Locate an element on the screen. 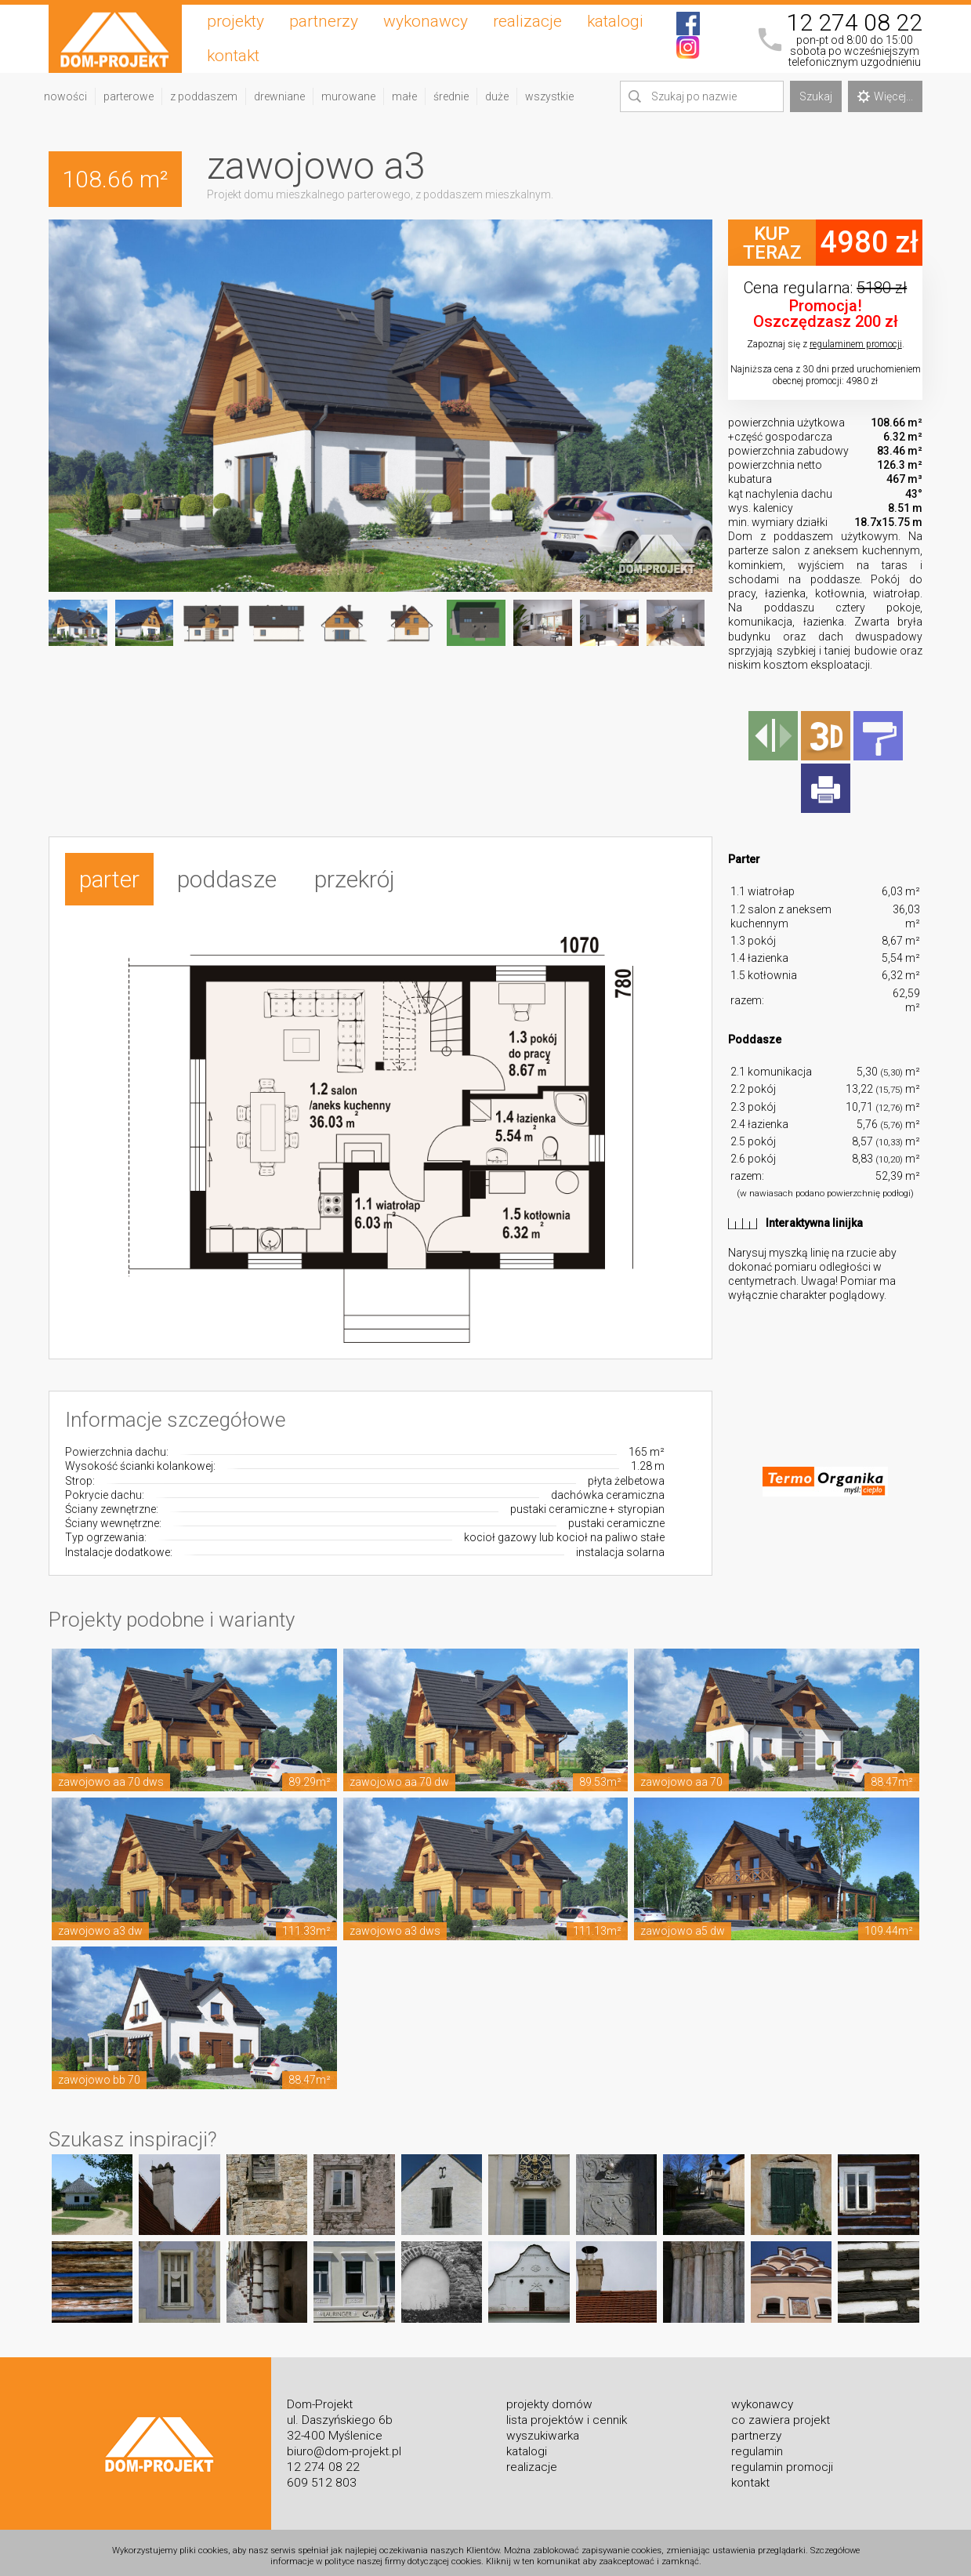 The image size is (971, 2576). 12 274 08 22 is located at coordinates (854, 22).